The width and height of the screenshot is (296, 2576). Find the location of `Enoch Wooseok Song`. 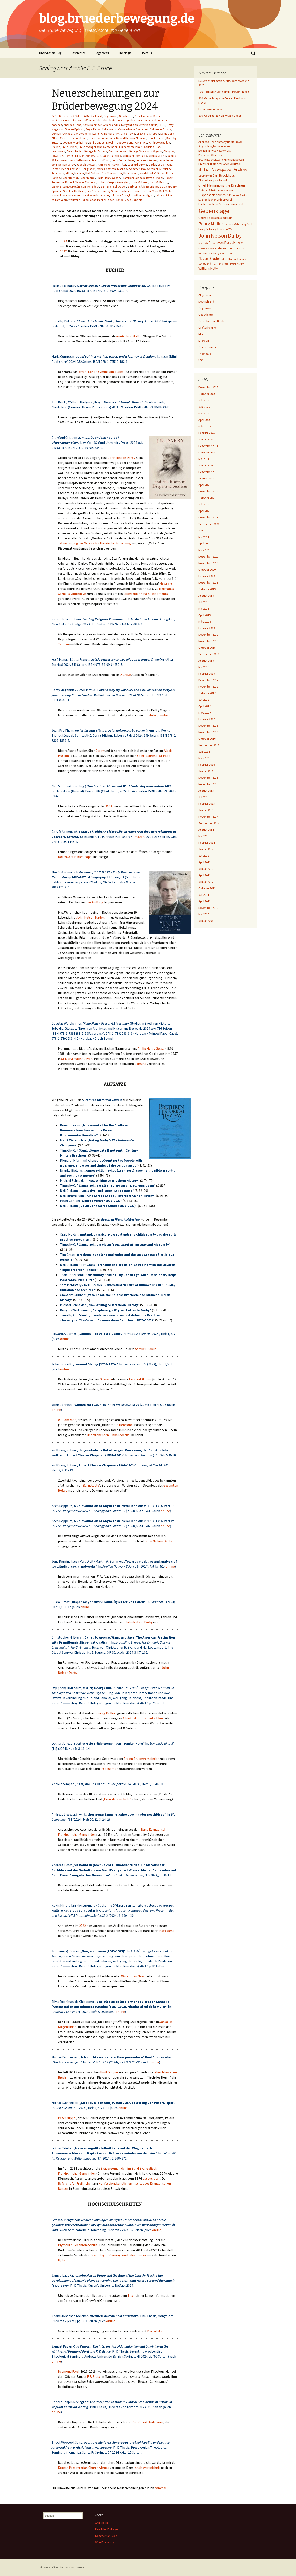

Enoch Wooseok Song is located at coordinates (119, 142).